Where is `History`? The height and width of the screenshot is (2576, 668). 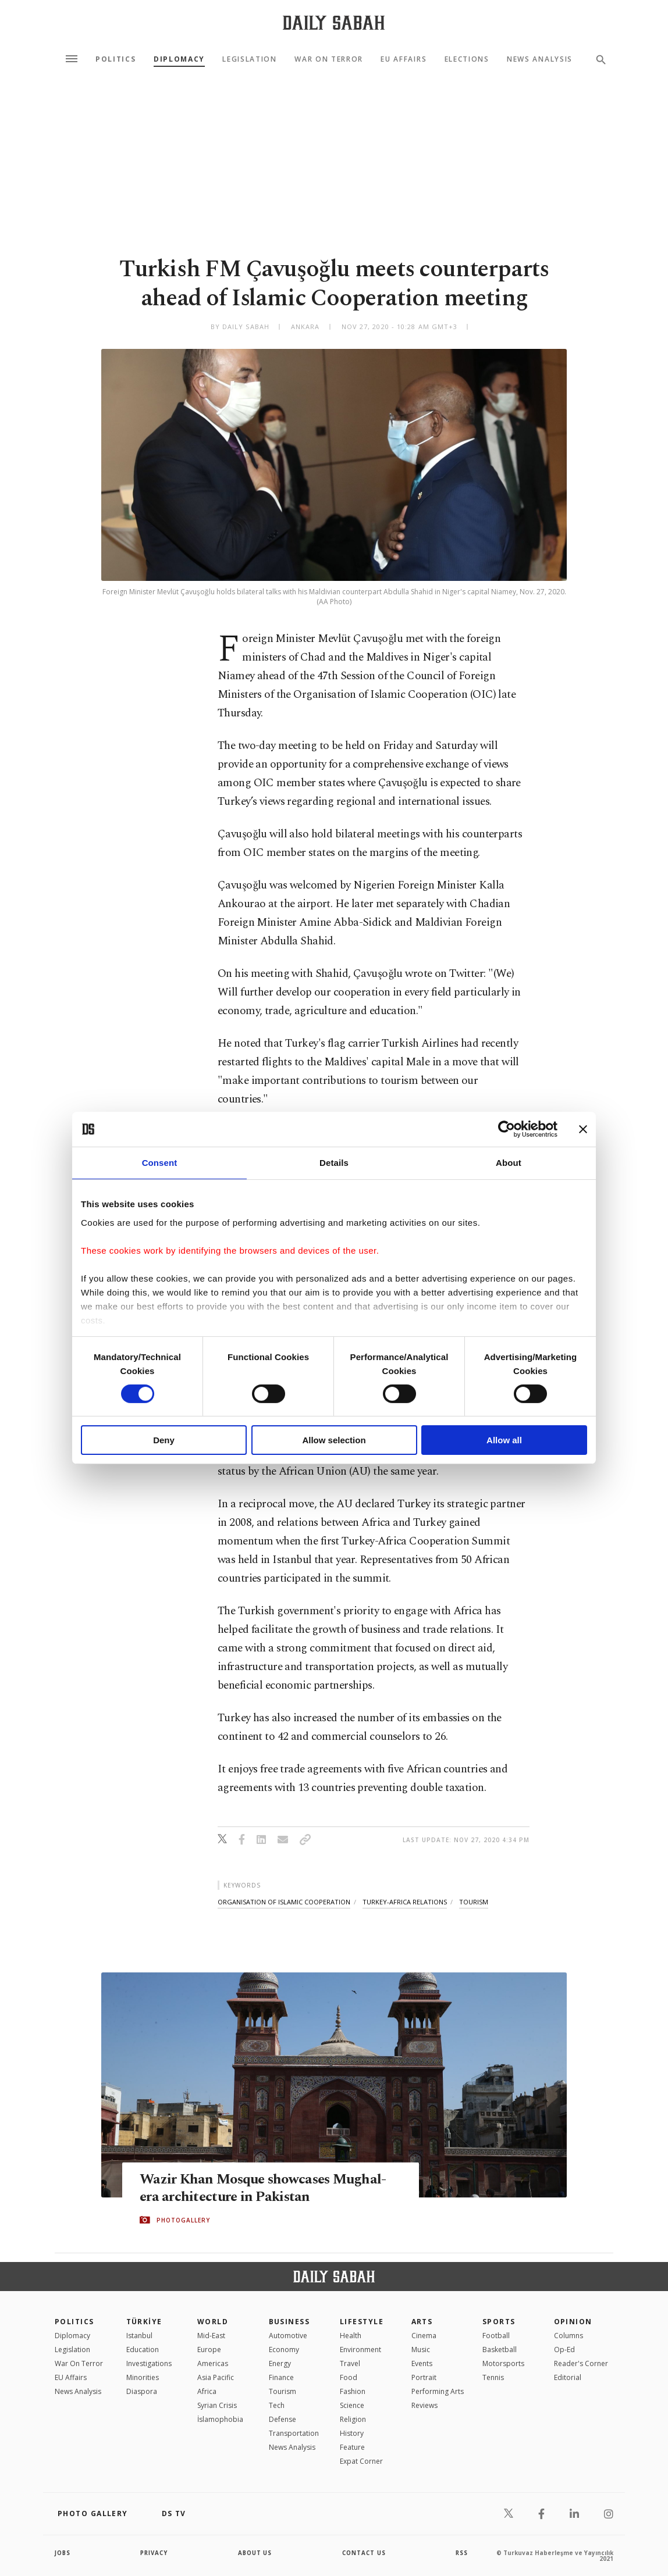
History is located at coordinates (352, 2433).